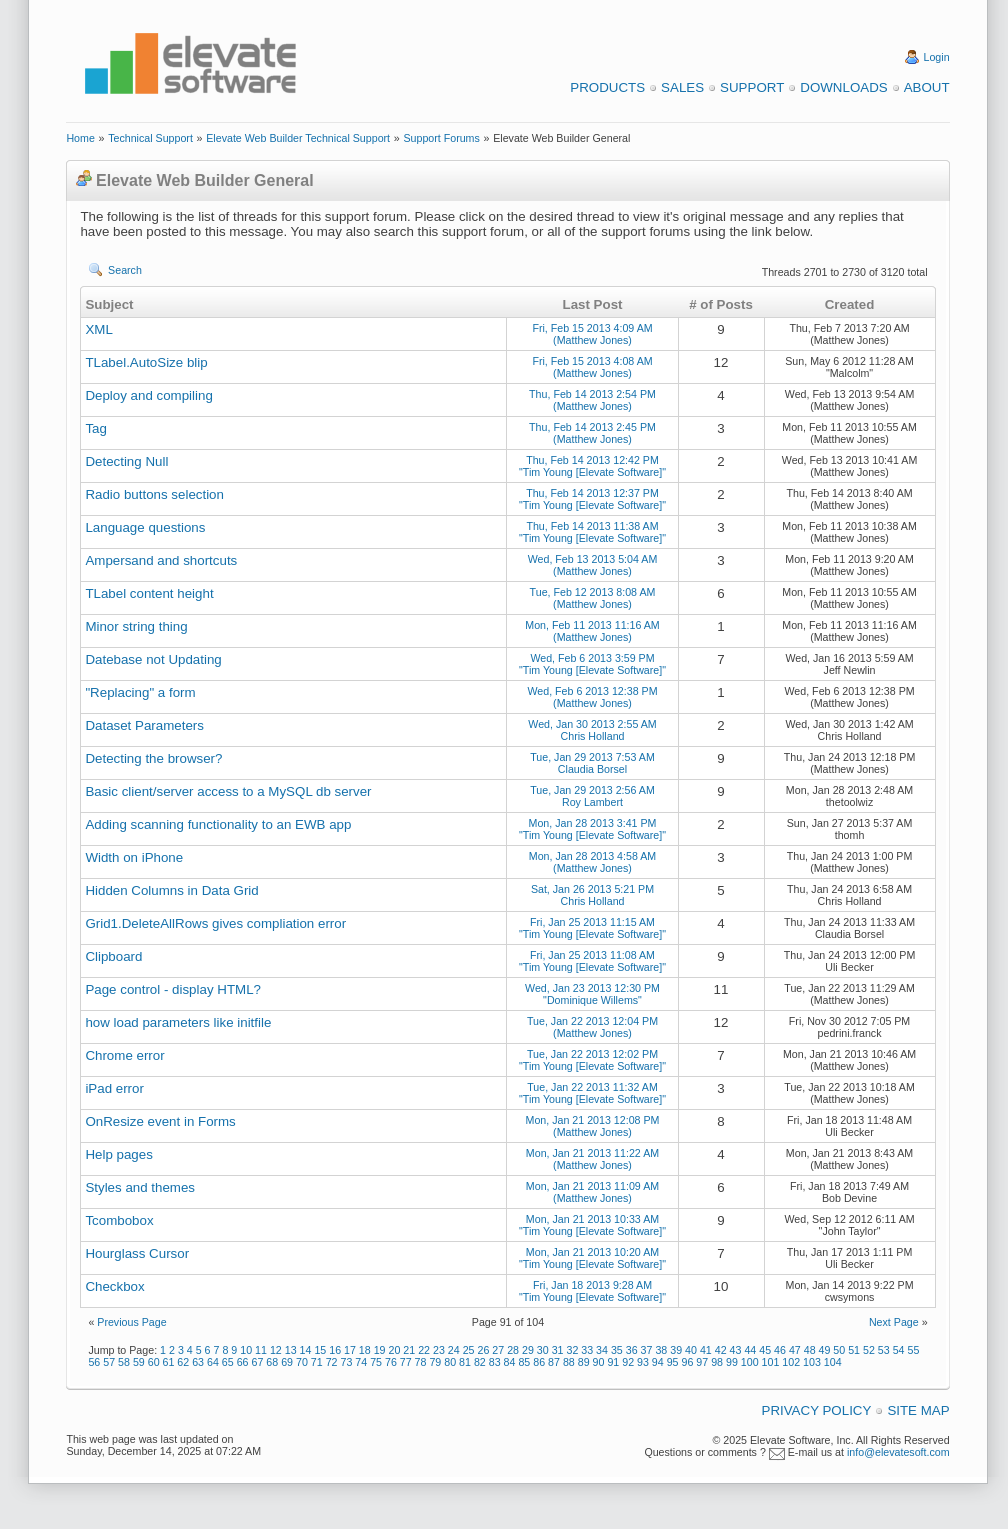 The image size is (1008, 1529). What do you see at coordinates (258, 1362) in the screenshot?
I see `67` at bounding box center [258, 1362].